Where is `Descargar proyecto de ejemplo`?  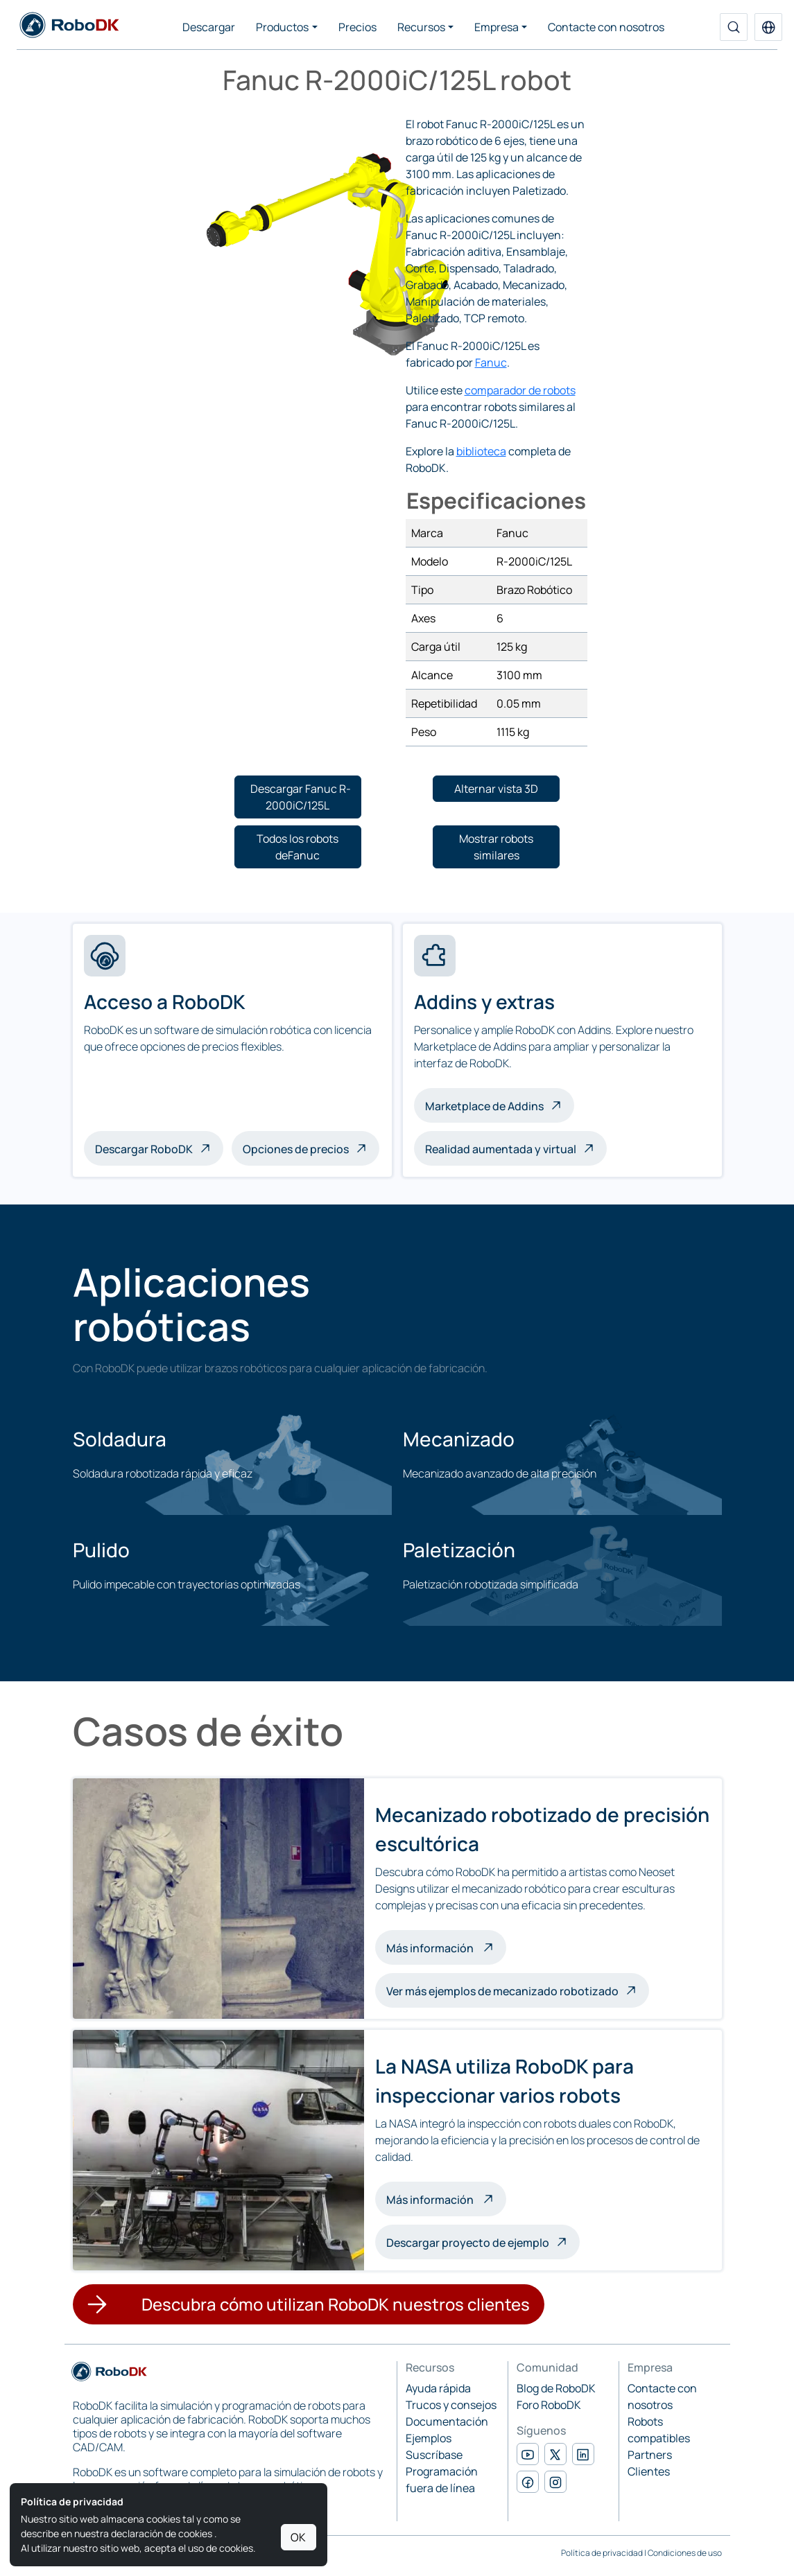
Descargar proyecto de ejemplo is located at coordinates (467, 2242).